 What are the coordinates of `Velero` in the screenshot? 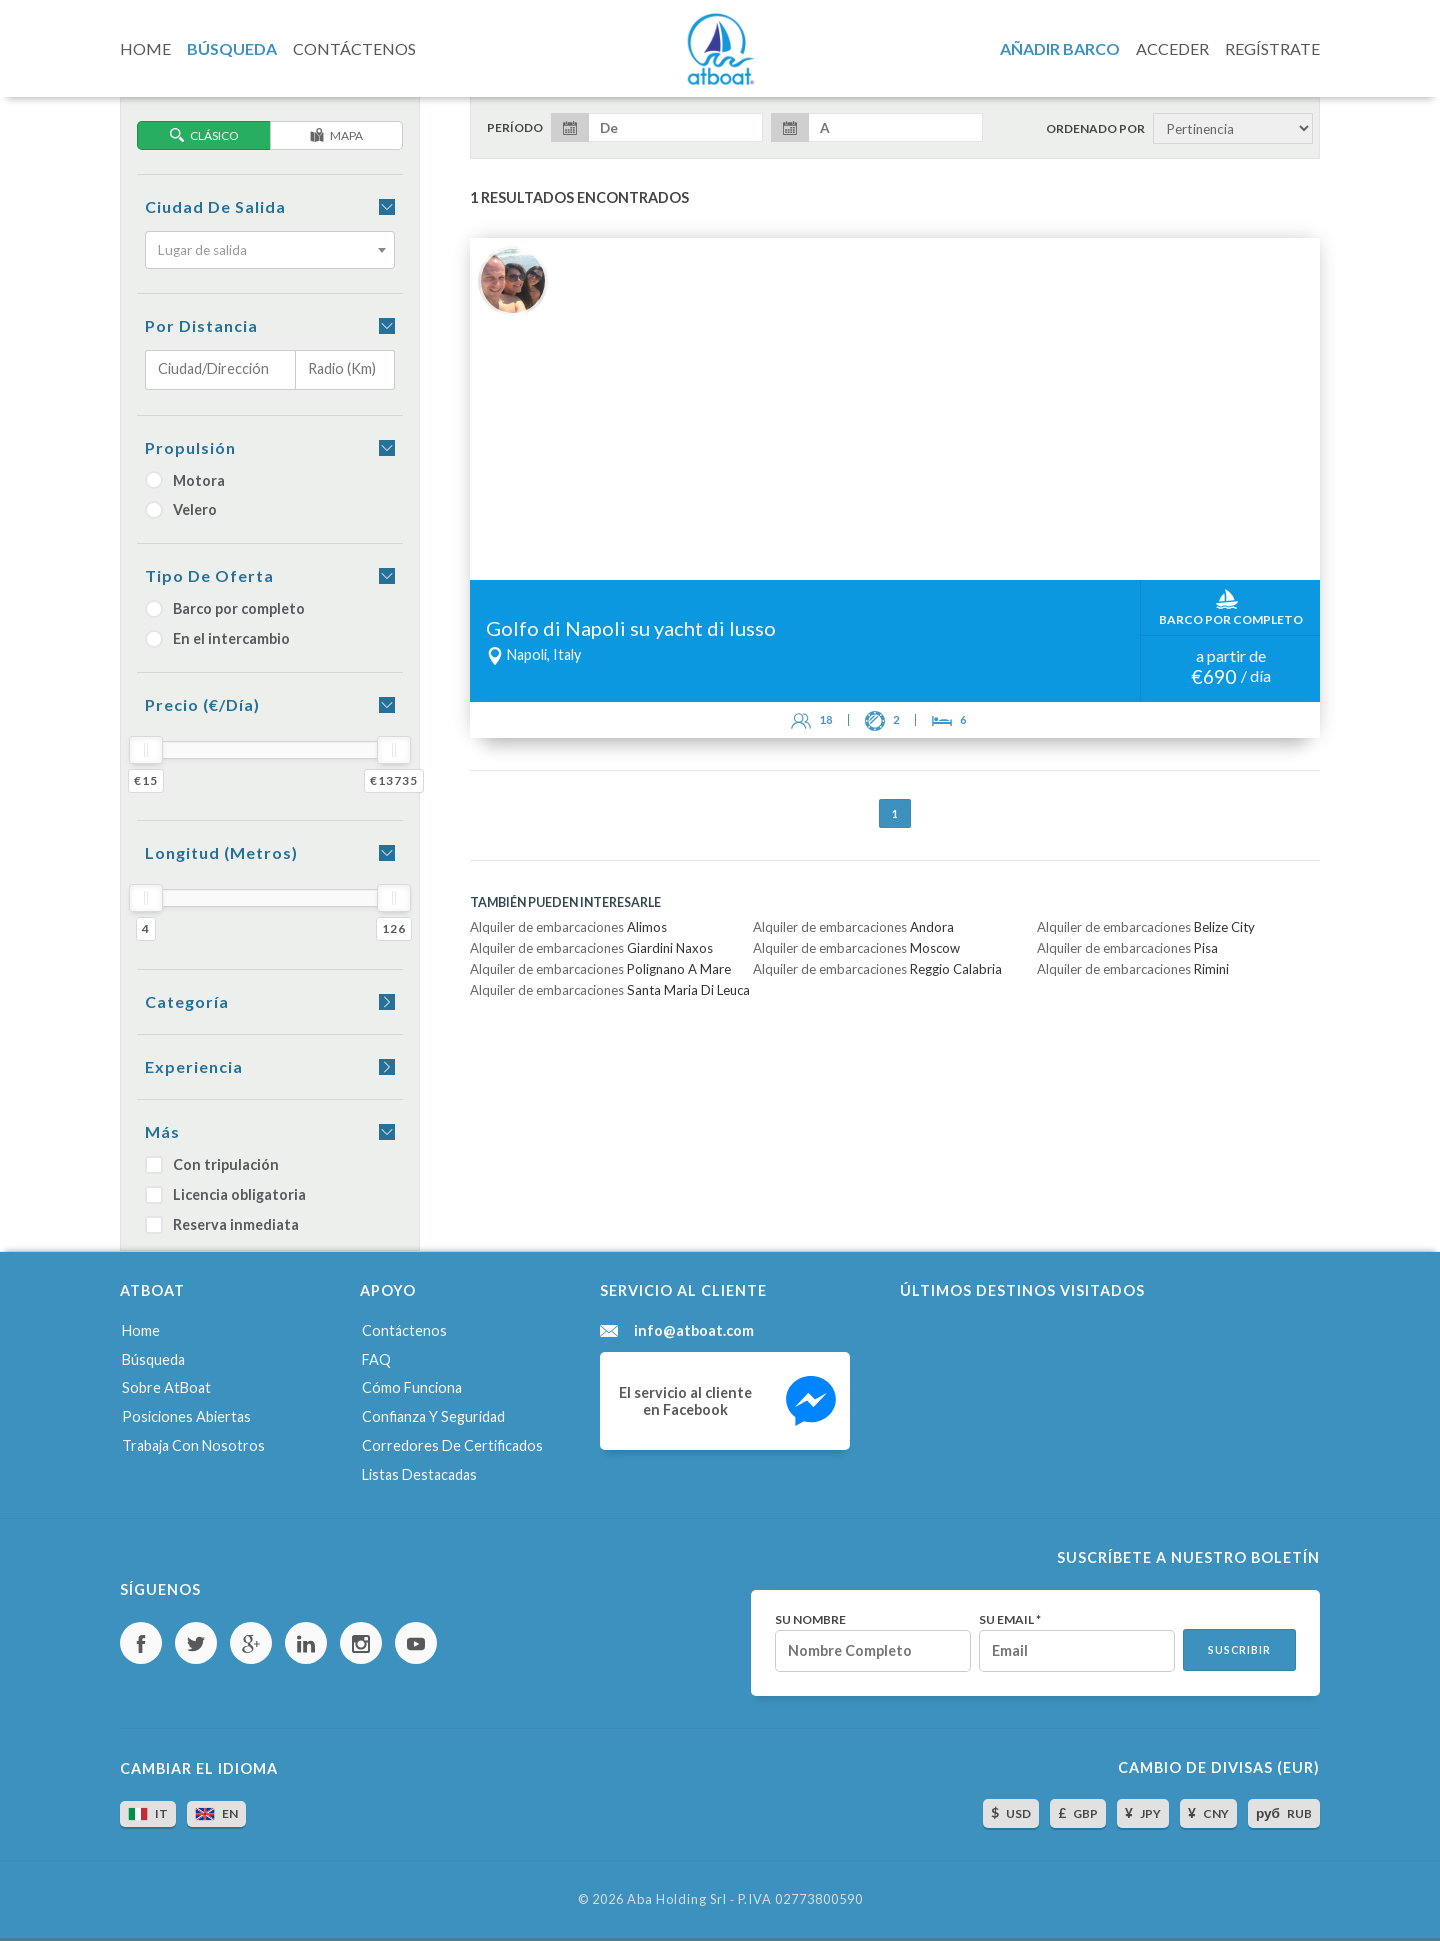 It's located at (181, 509).